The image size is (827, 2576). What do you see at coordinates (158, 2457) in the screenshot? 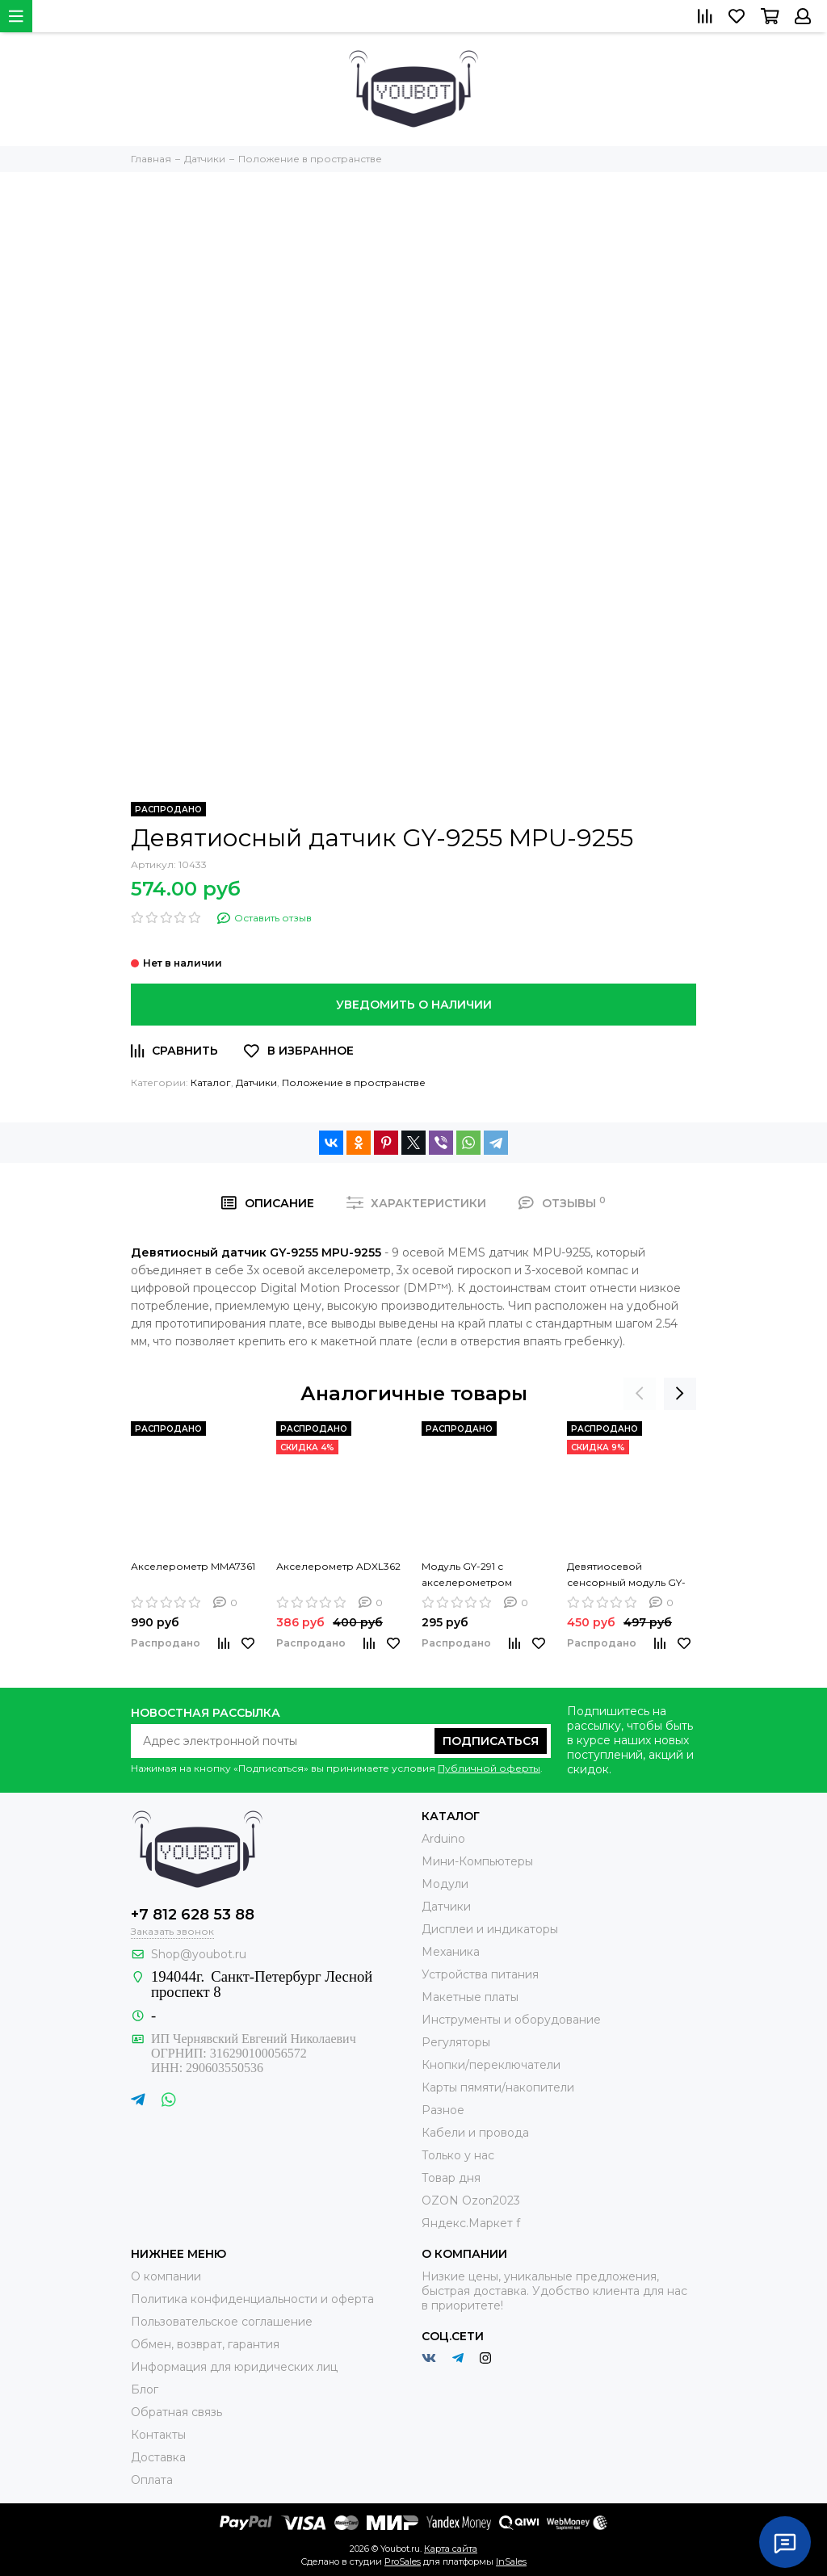
I see `Доставка` at bounding box center [158, 2457].